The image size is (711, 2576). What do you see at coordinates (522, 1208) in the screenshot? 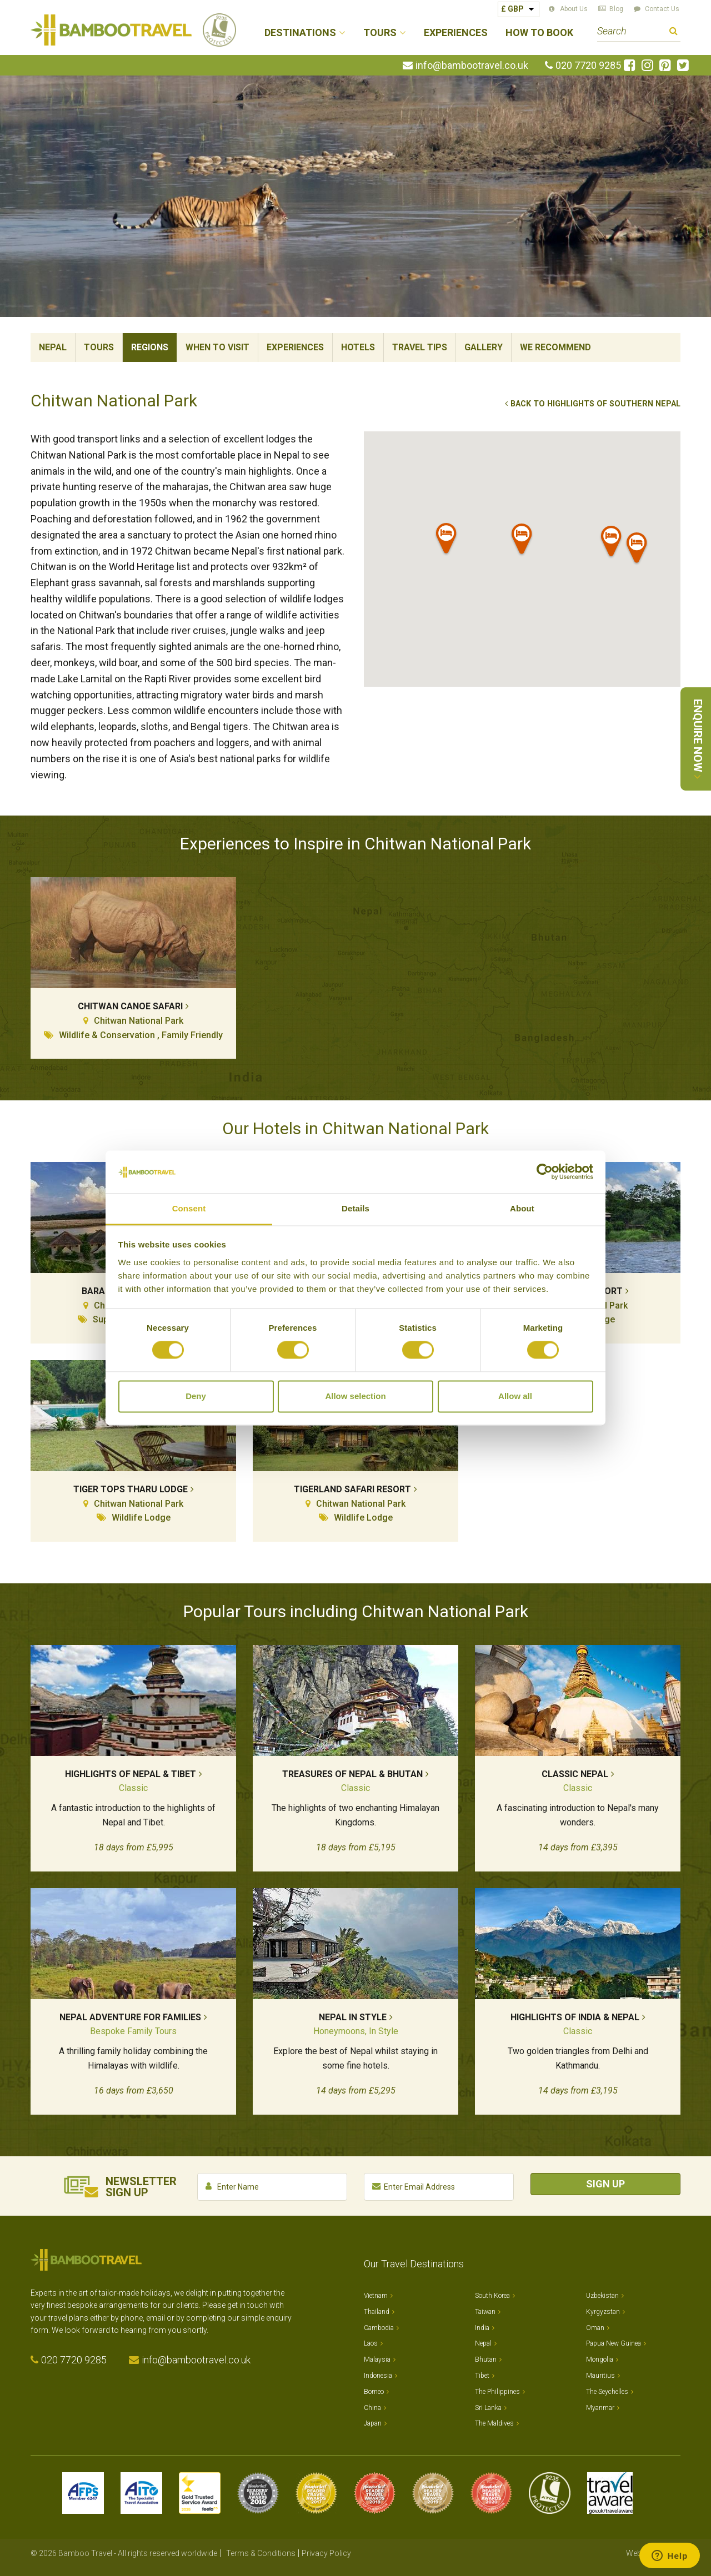
I see `About [tab]` at bounding box center [522, 1208].